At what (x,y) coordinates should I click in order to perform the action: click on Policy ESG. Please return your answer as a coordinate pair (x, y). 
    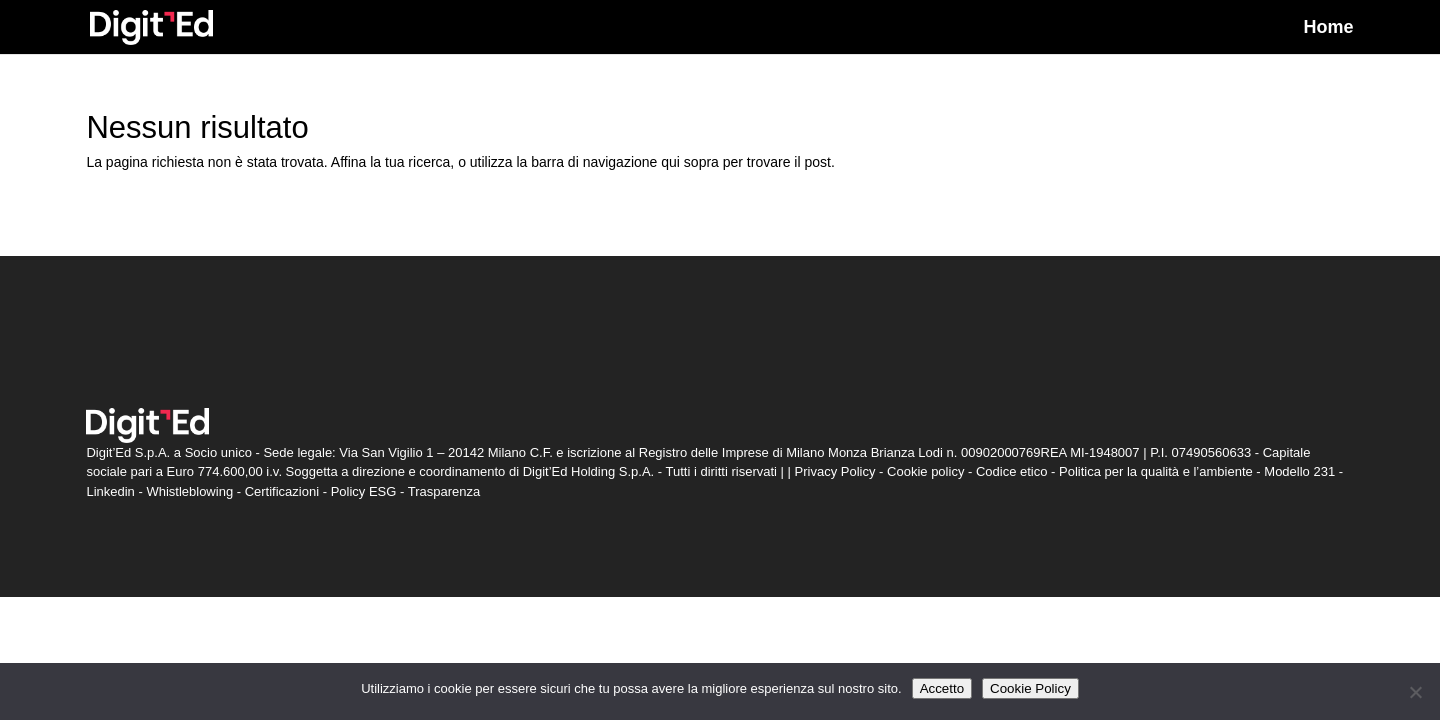
    Looking at the image, I should click on (364, 491).